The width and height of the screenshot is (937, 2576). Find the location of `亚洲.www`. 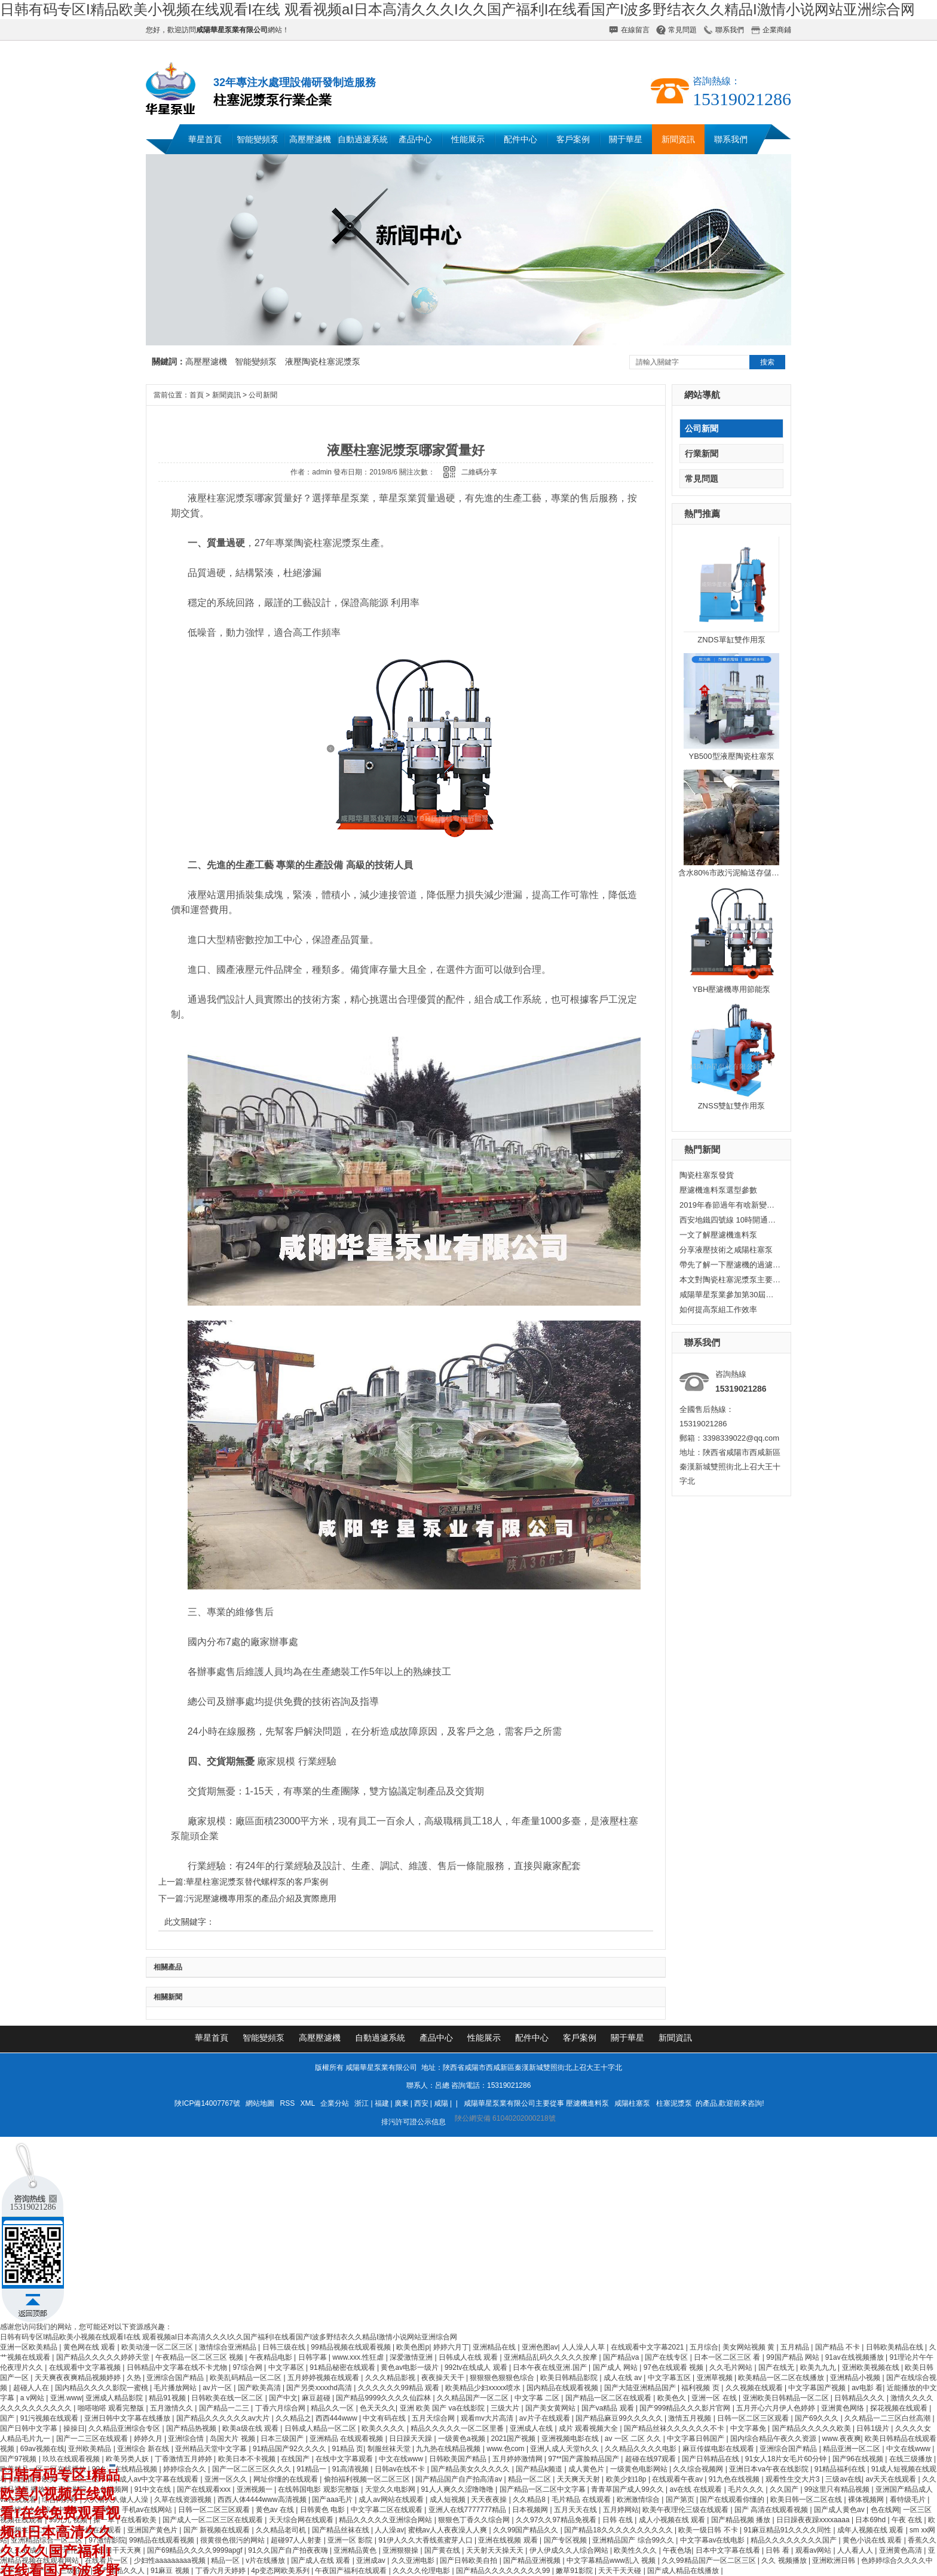

亚洲.www is located at coordinates (66, 2398).